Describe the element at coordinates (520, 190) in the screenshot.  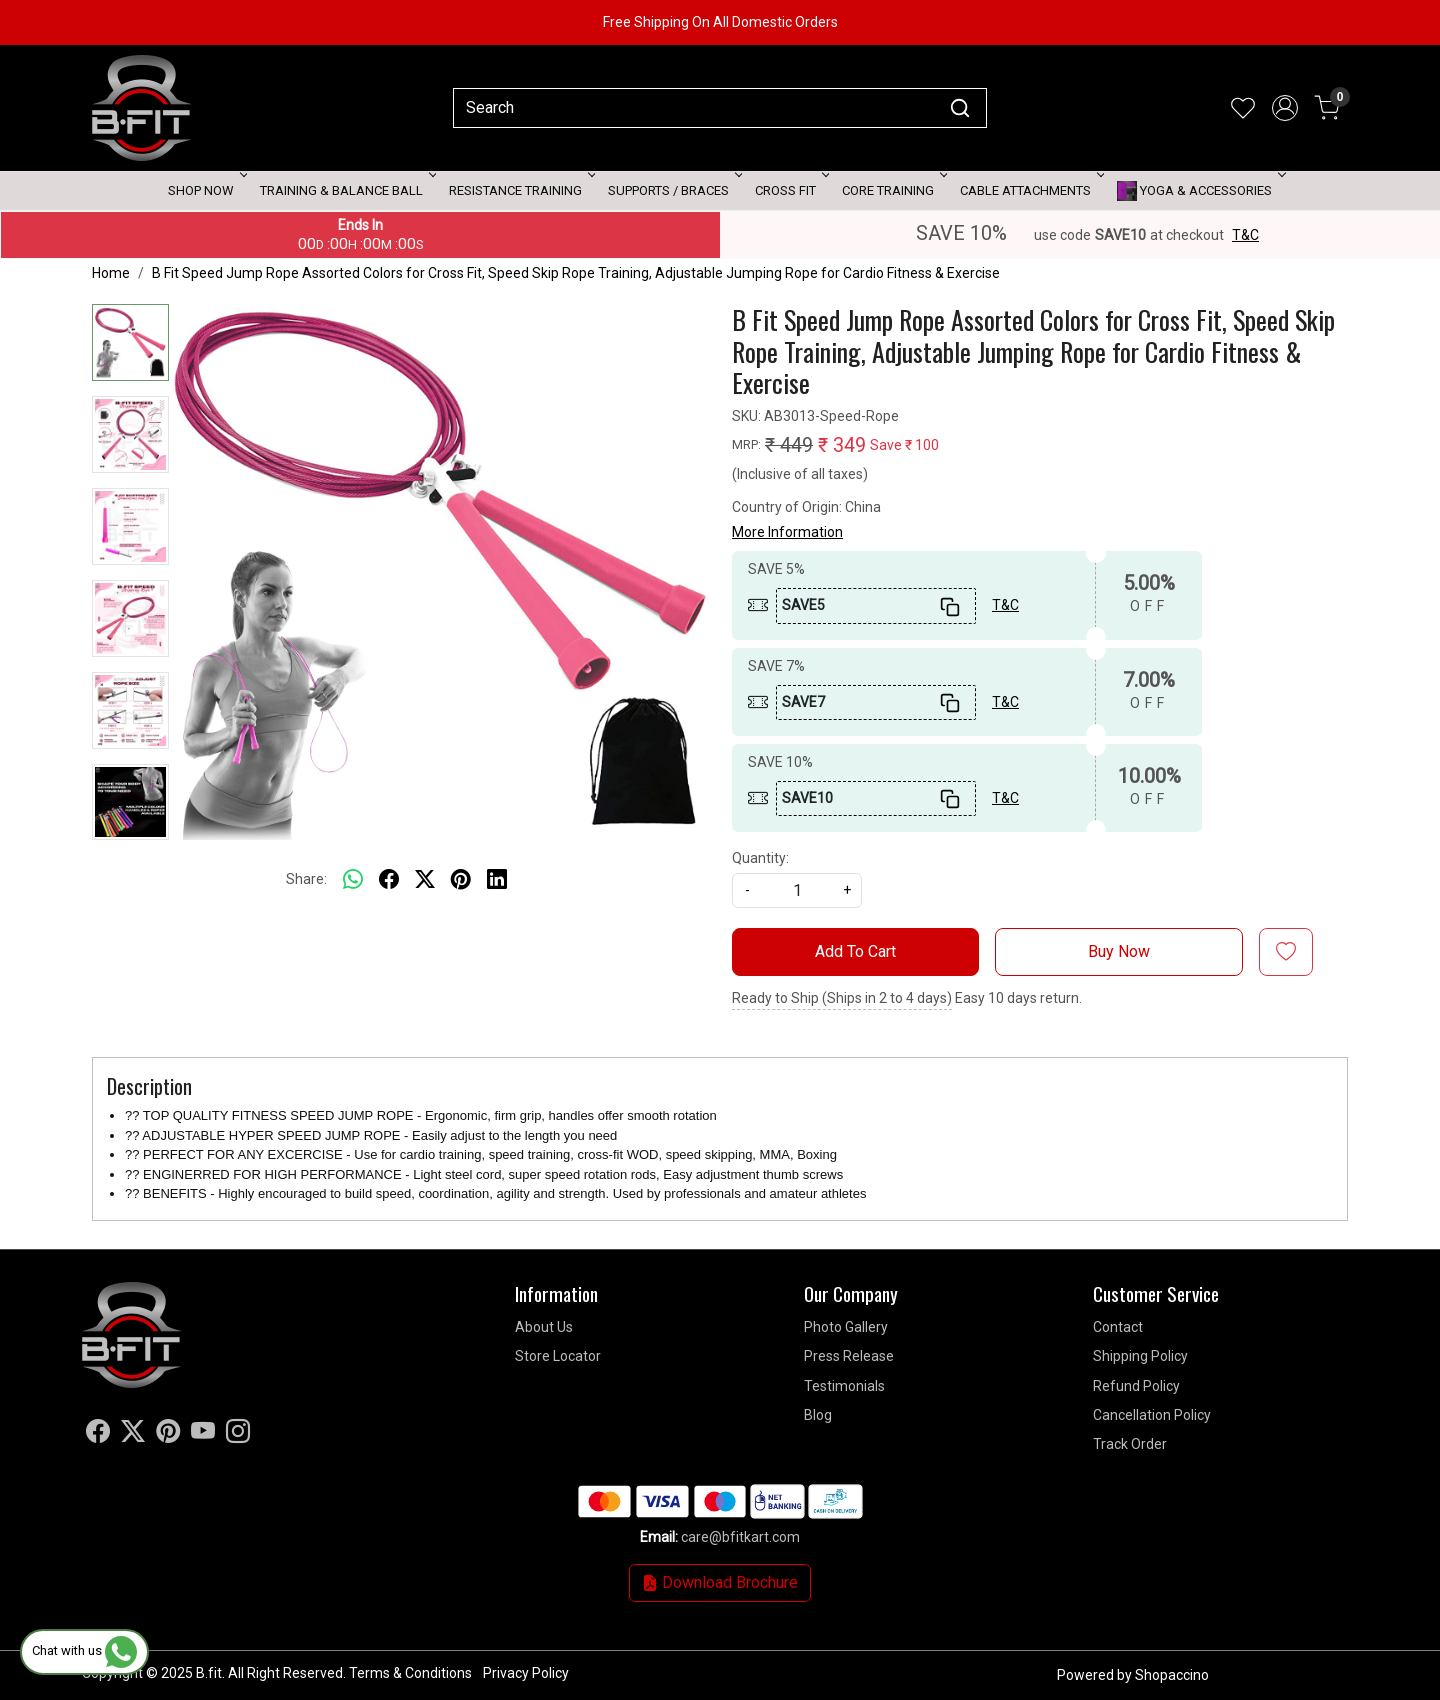
I see `Resistance Training` at that location.